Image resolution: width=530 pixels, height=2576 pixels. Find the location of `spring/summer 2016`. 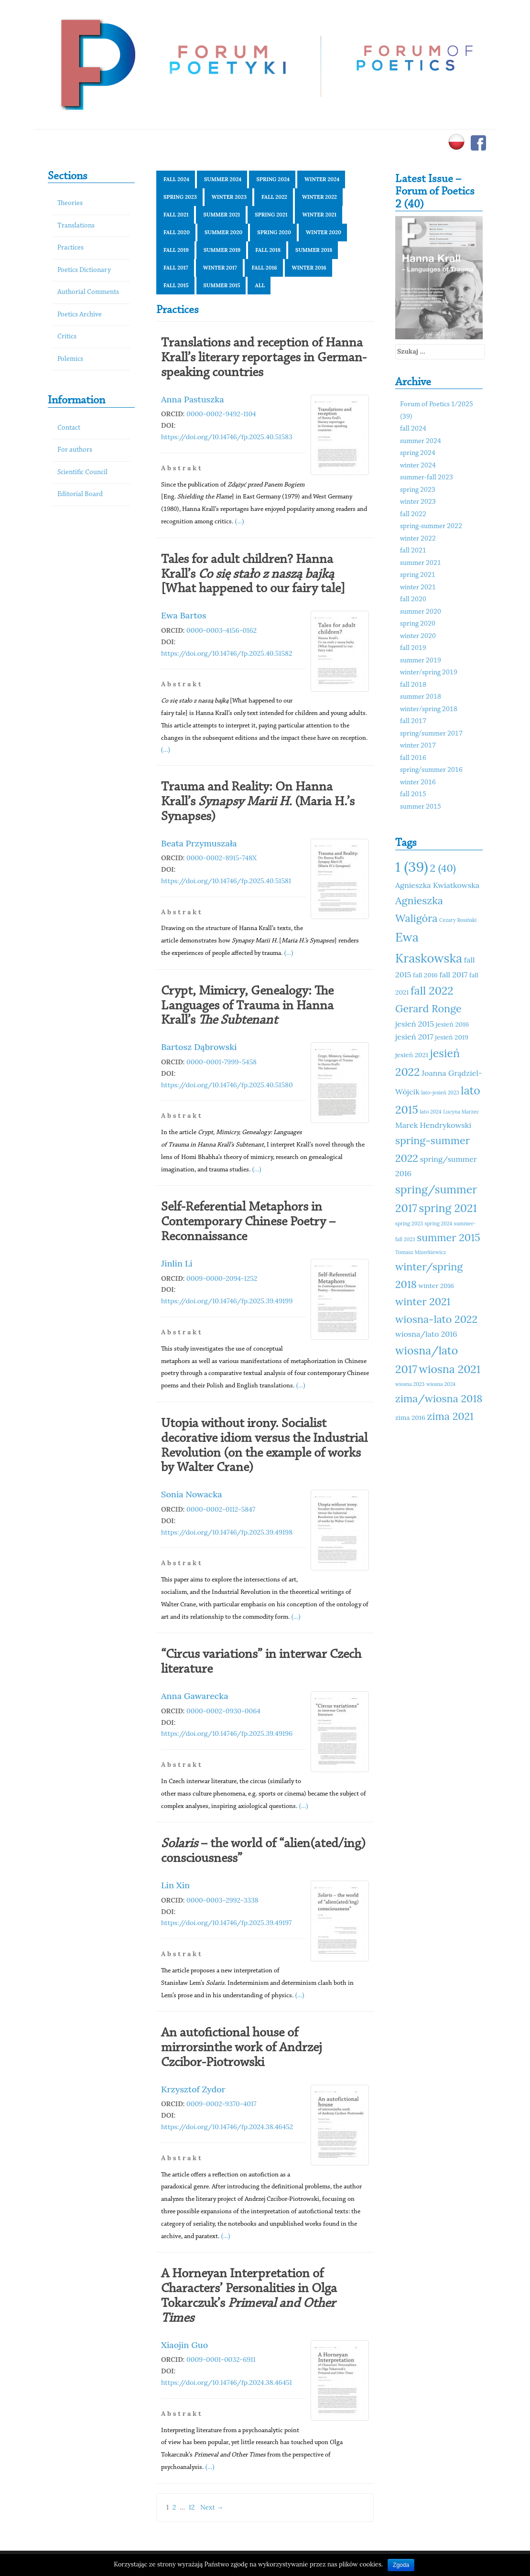

spring/summer 2016 is located at coordinates (431, 770).